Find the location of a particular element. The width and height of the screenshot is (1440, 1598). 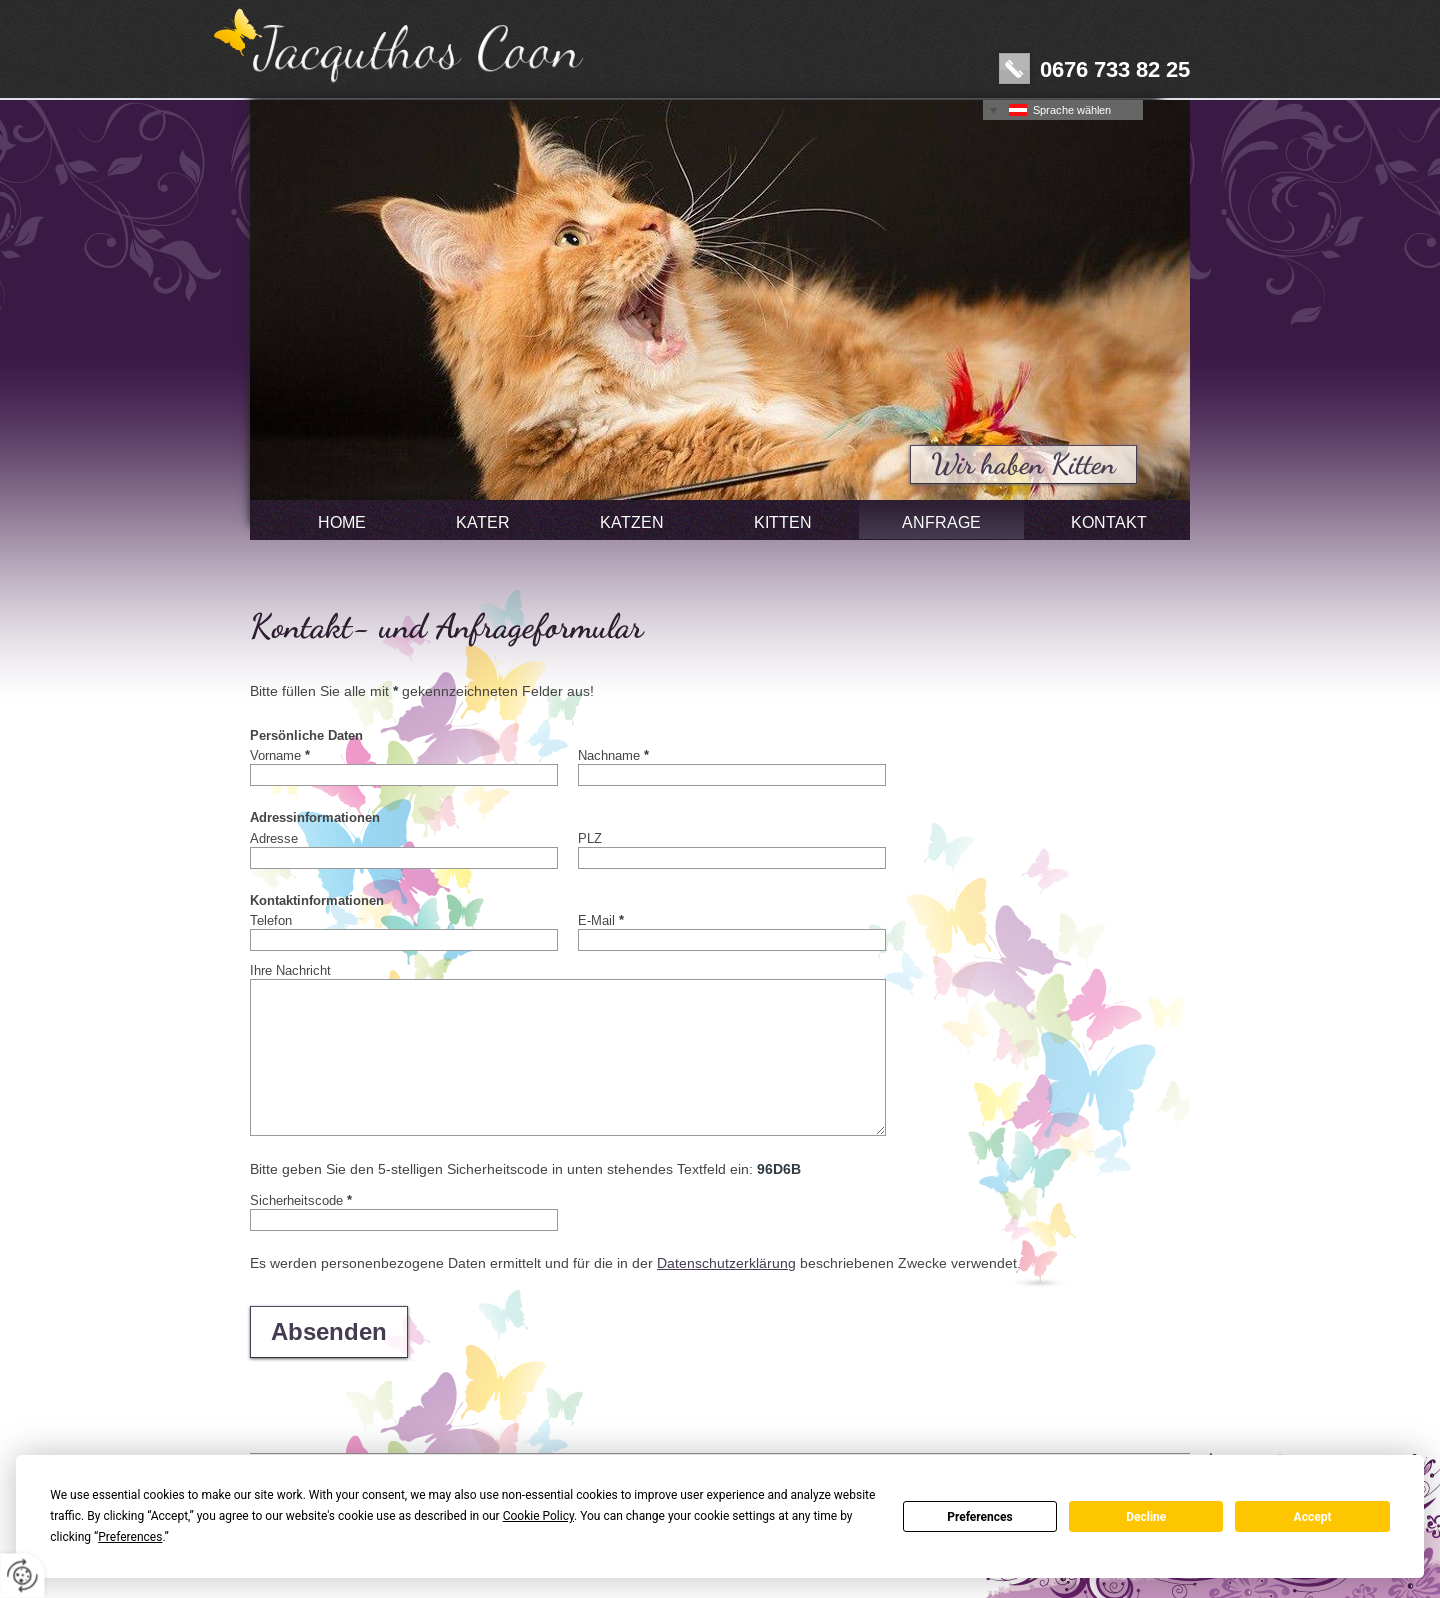

Adresse is located at coordinates (274, 838).